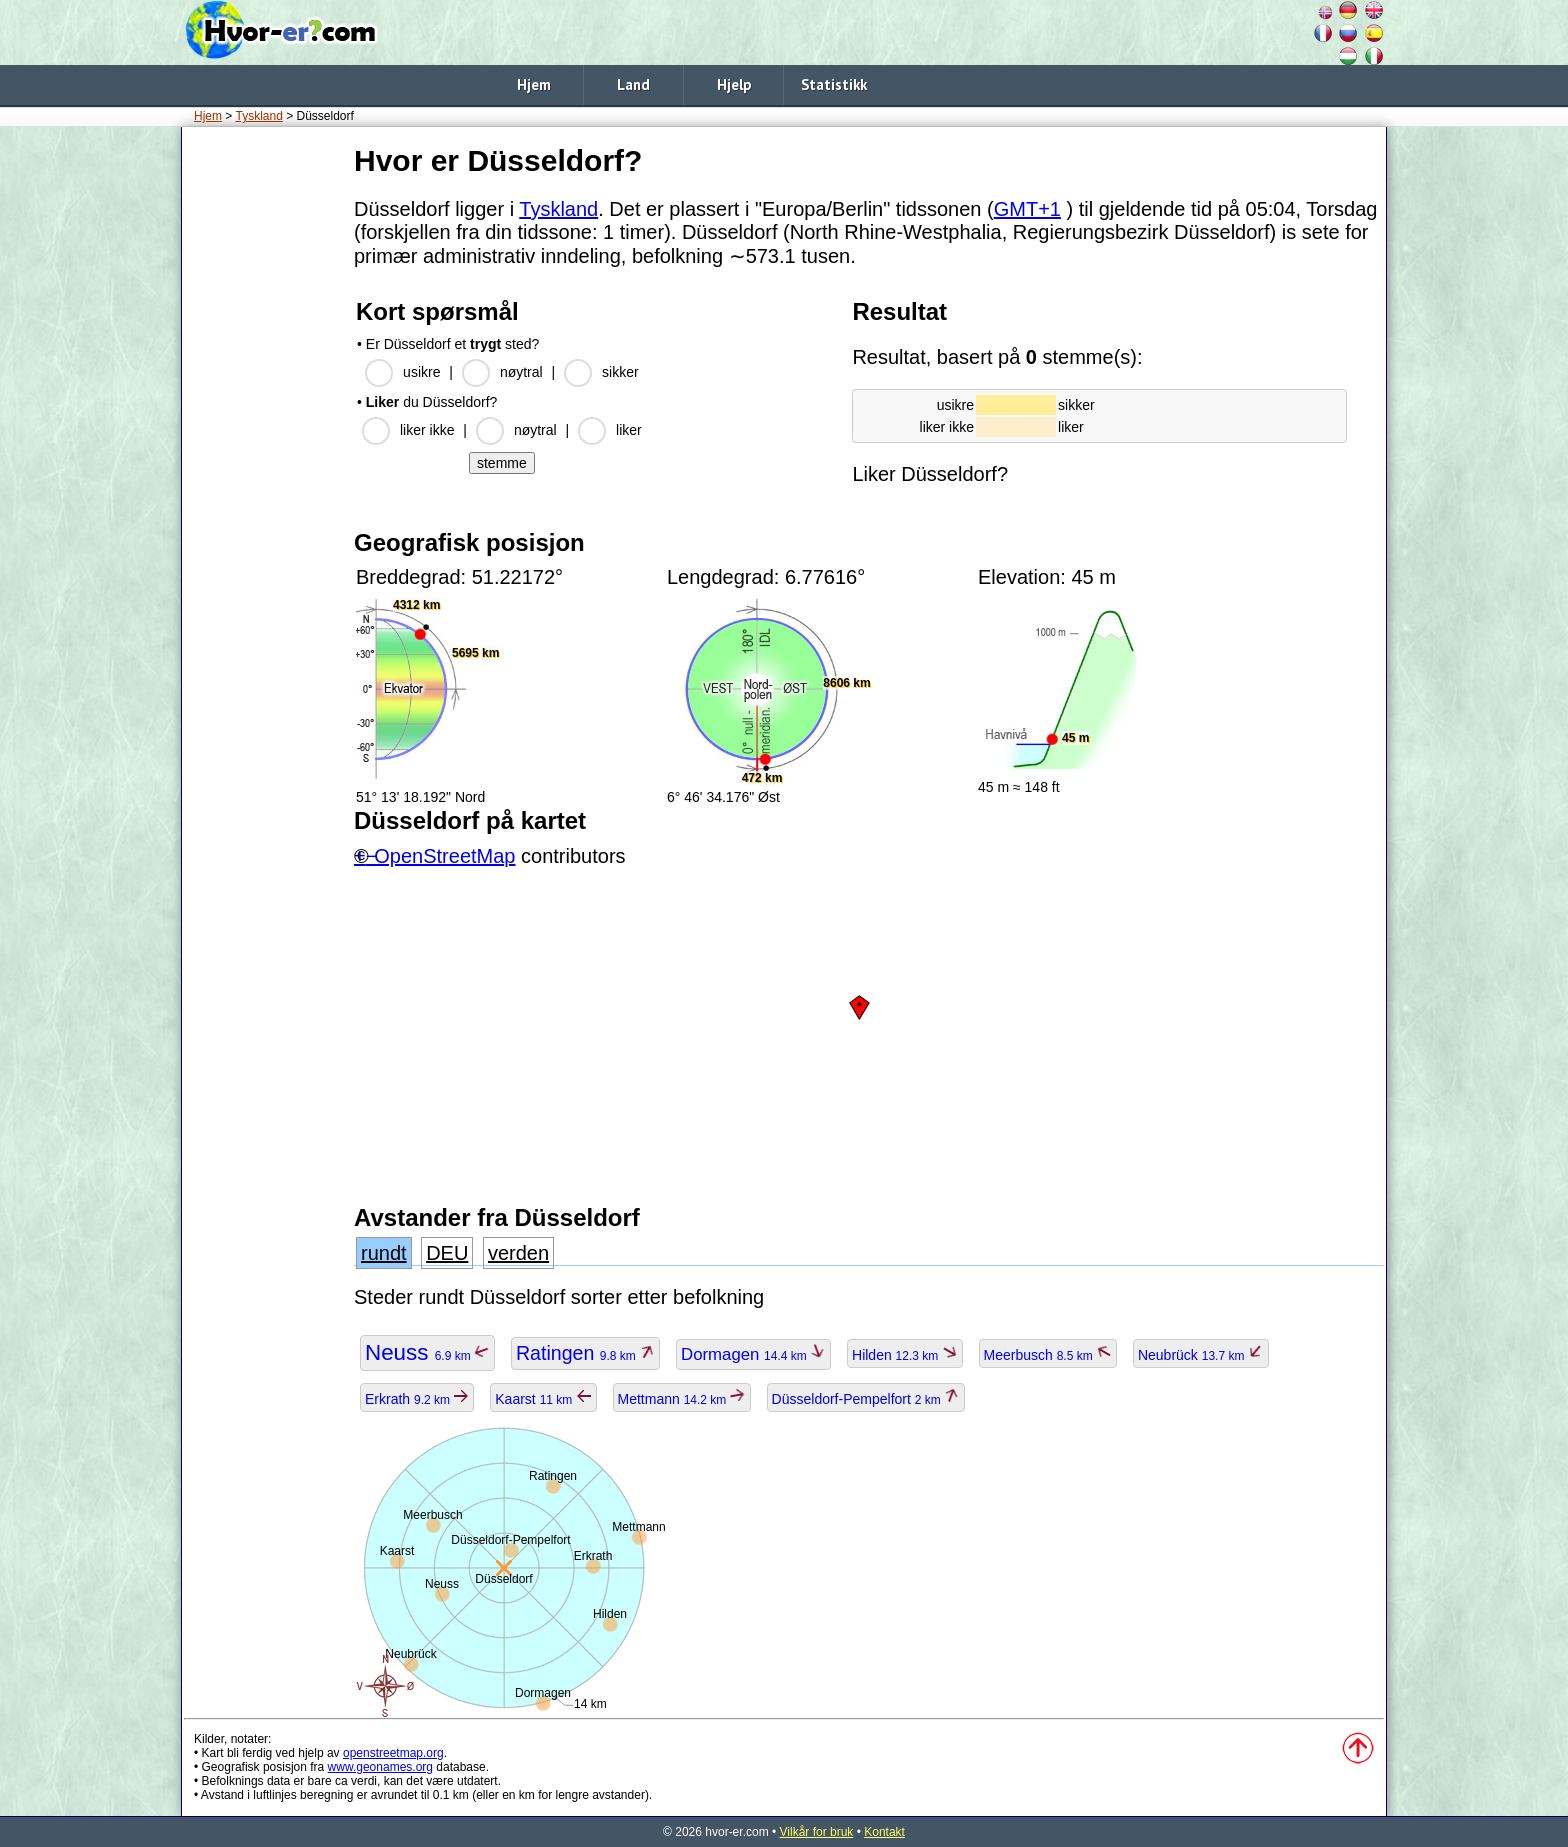 This screenshot has height=1847, width=1568. I want to click on OpenStreetMap, so click(444, 856).